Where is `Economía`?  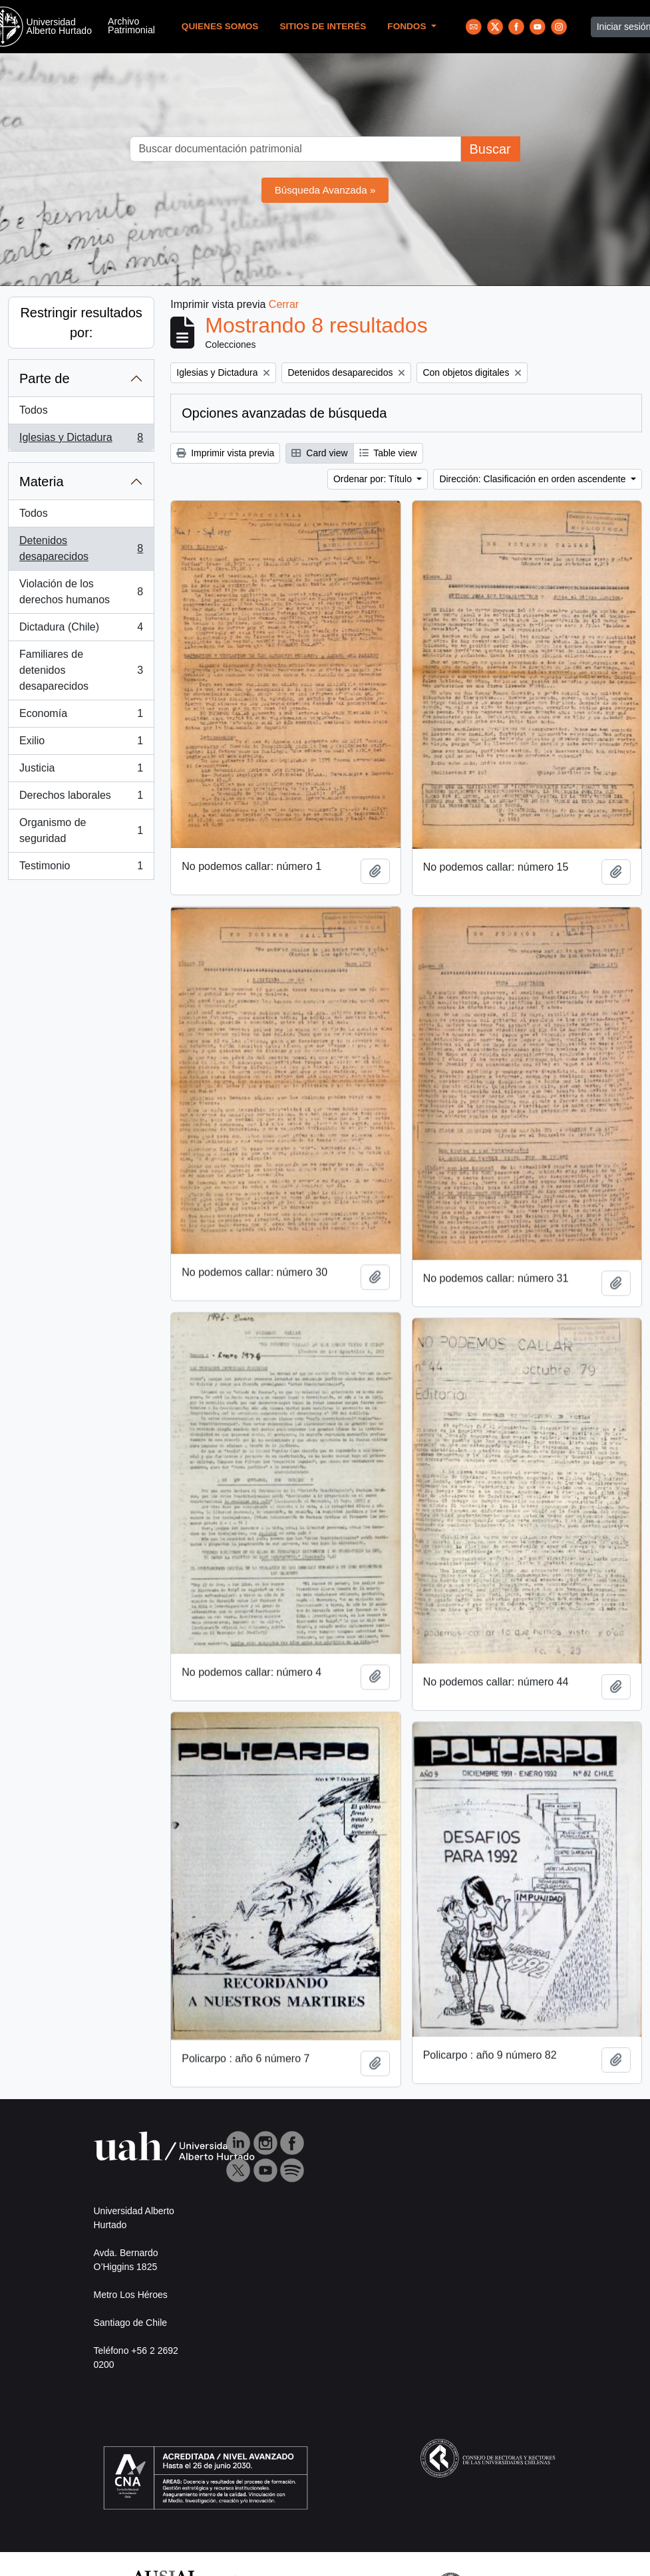
Economía is located at coordinates (81, 716).